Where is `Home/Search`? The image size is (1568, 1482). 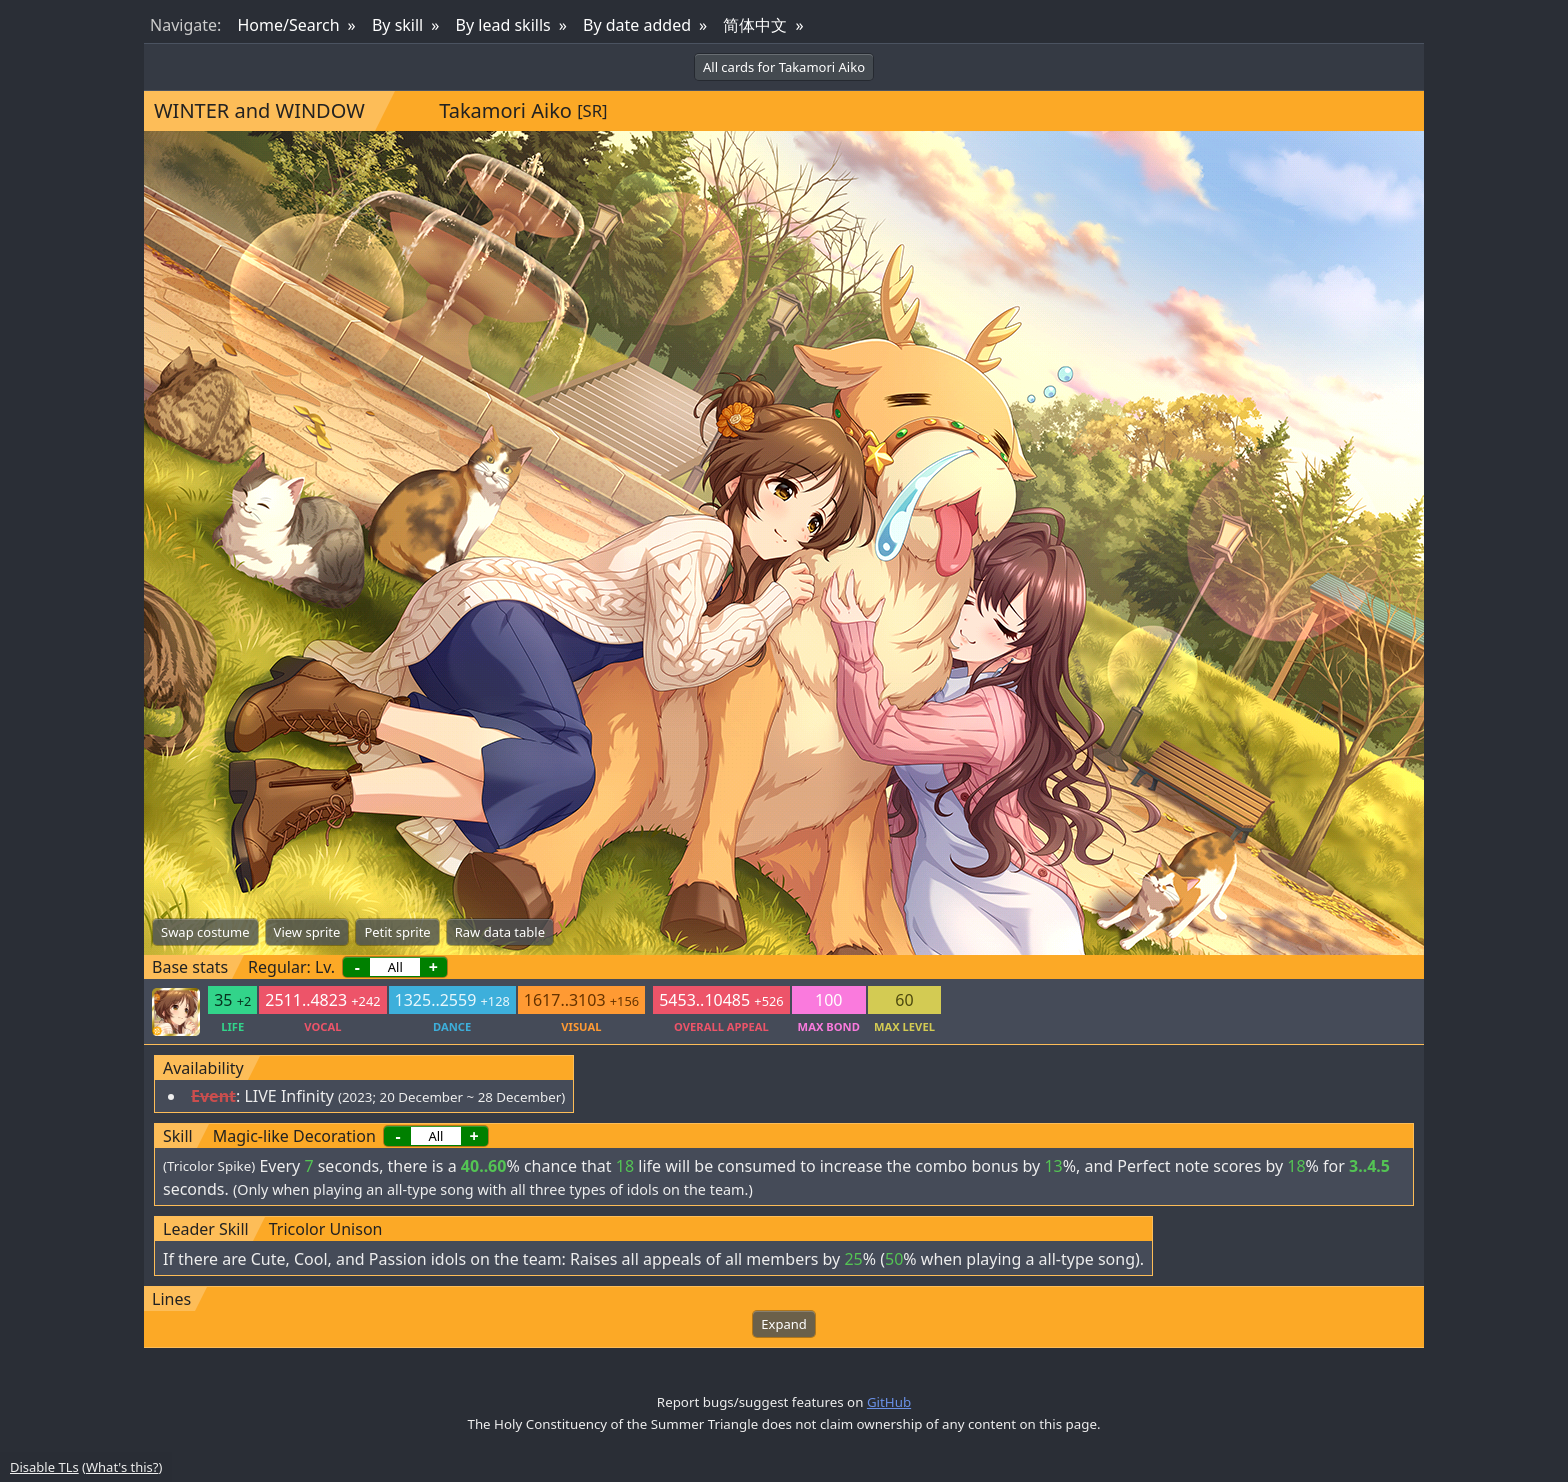
Home/Search is located at coordinates (288, 25).